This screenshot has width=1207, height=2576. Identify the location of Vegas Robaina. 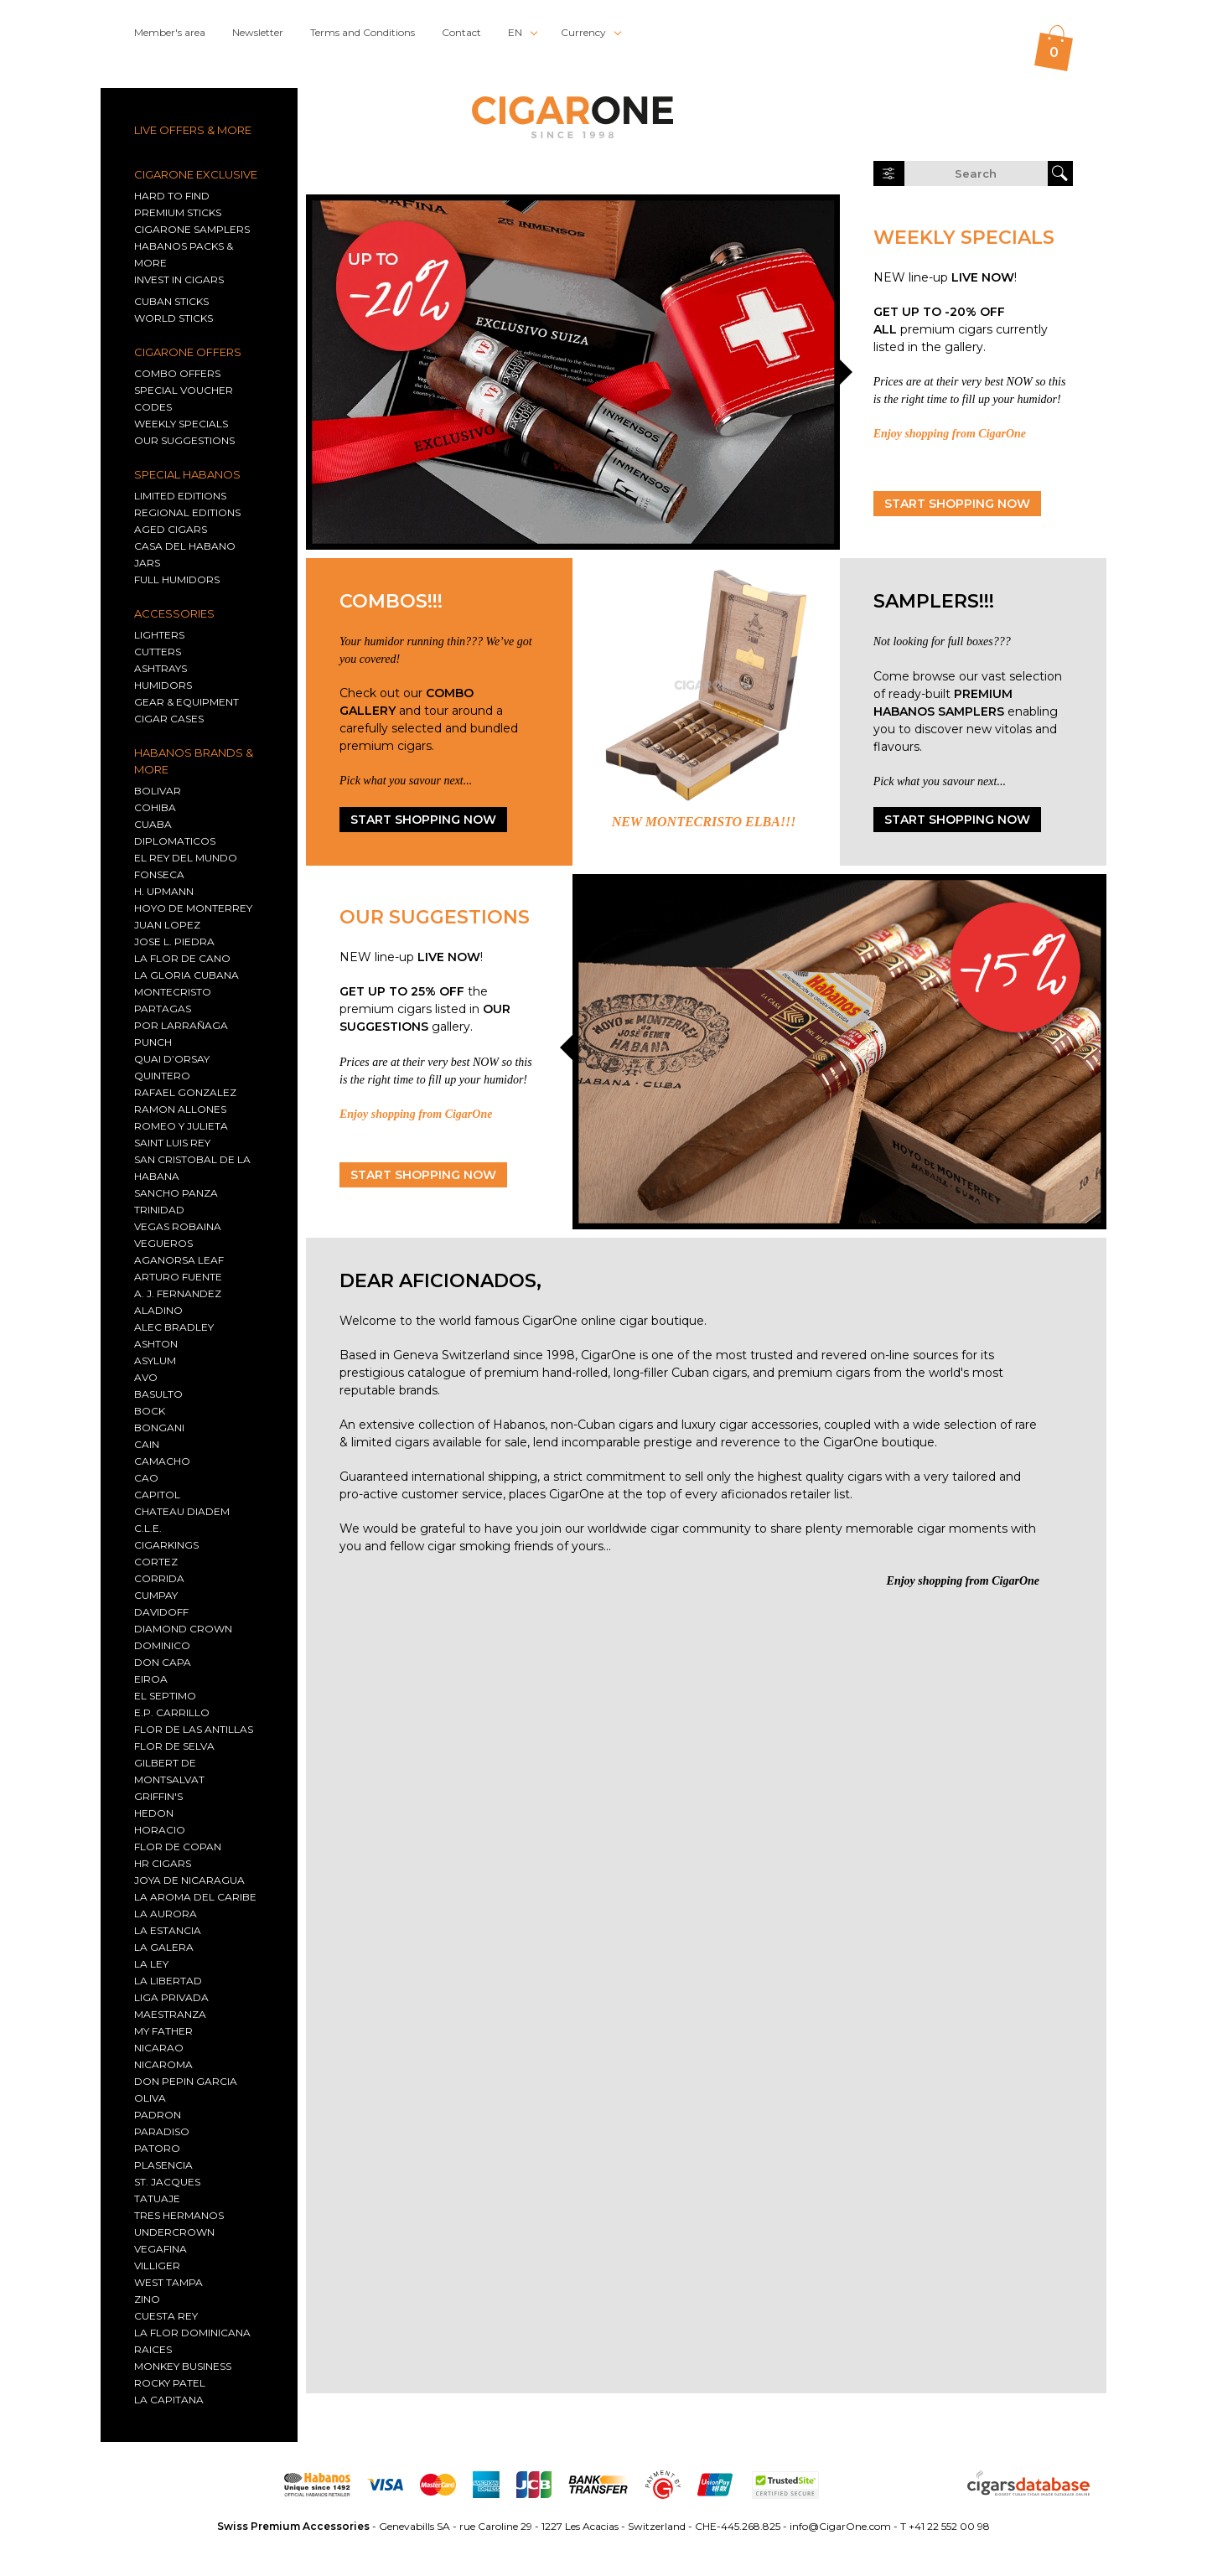
(177, 1226).